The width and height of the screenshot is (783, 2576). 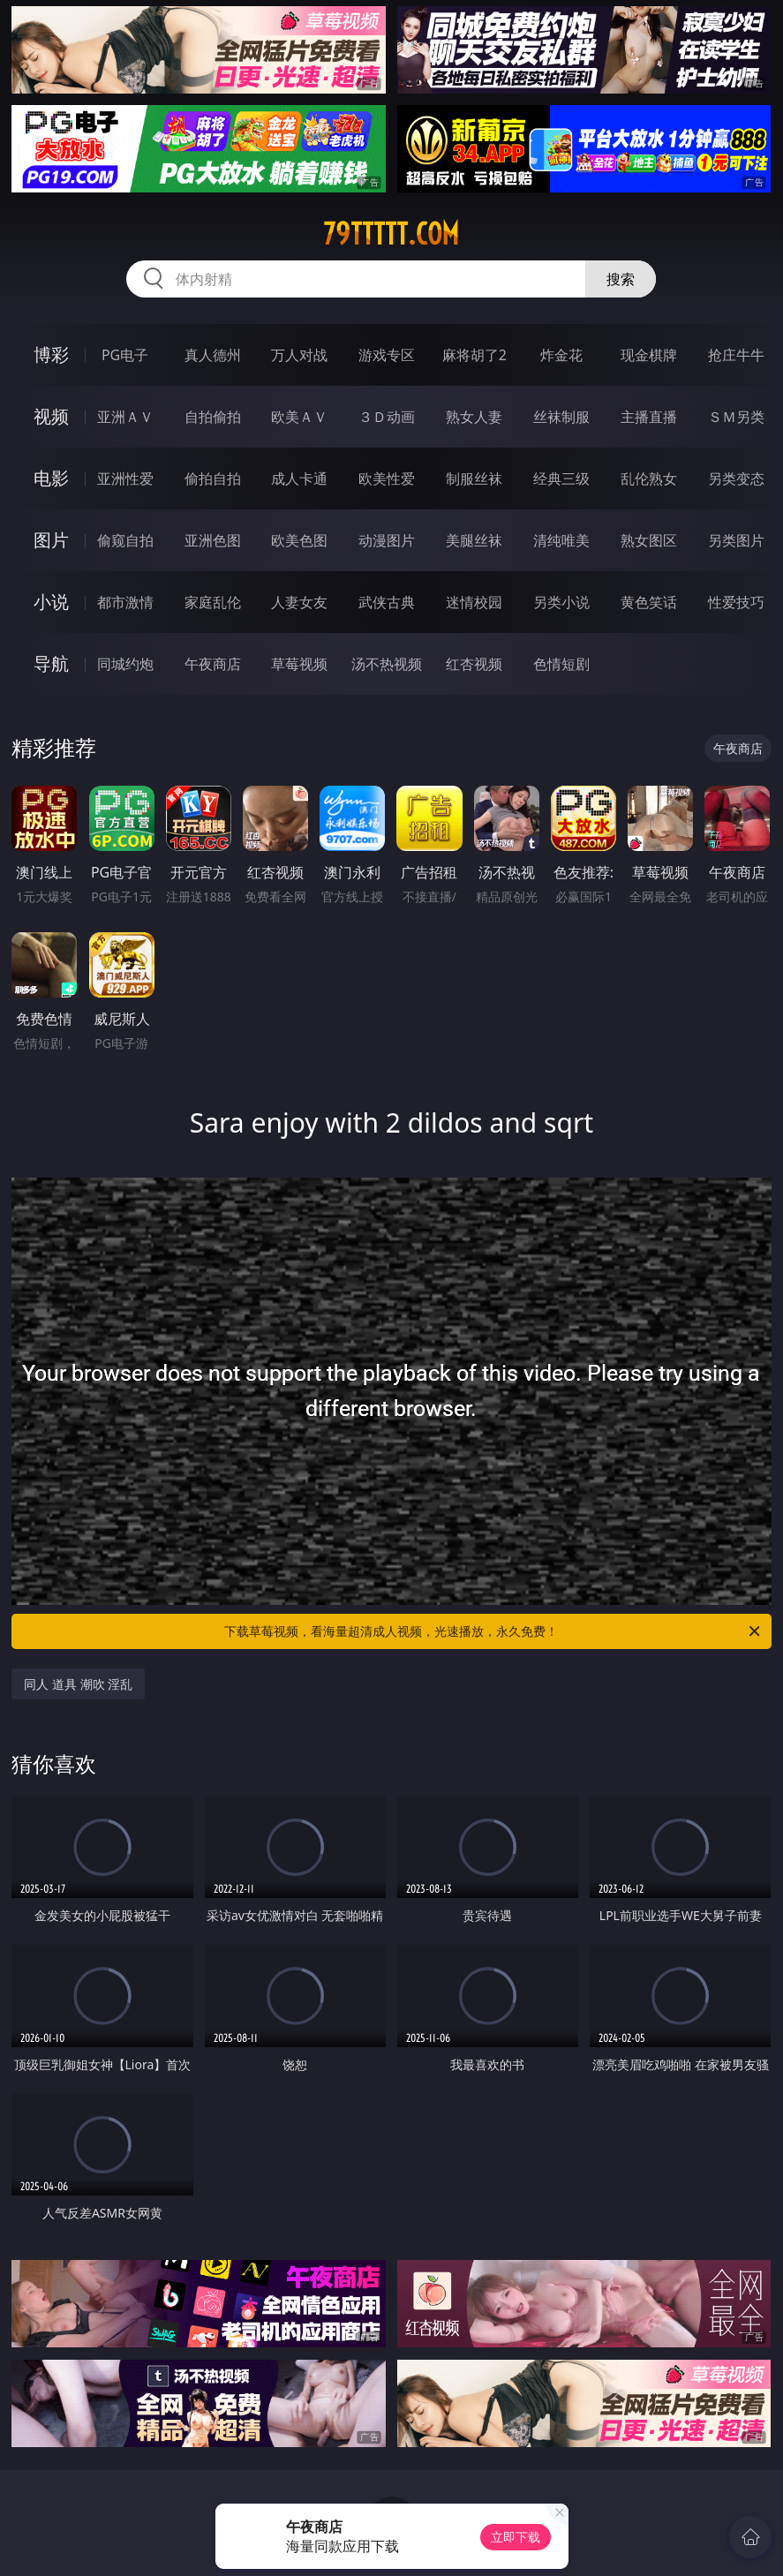 What do you see at coordinates (299, 664) in the screenshot?
I see `草莓视频` at bounding box center [299, 664].